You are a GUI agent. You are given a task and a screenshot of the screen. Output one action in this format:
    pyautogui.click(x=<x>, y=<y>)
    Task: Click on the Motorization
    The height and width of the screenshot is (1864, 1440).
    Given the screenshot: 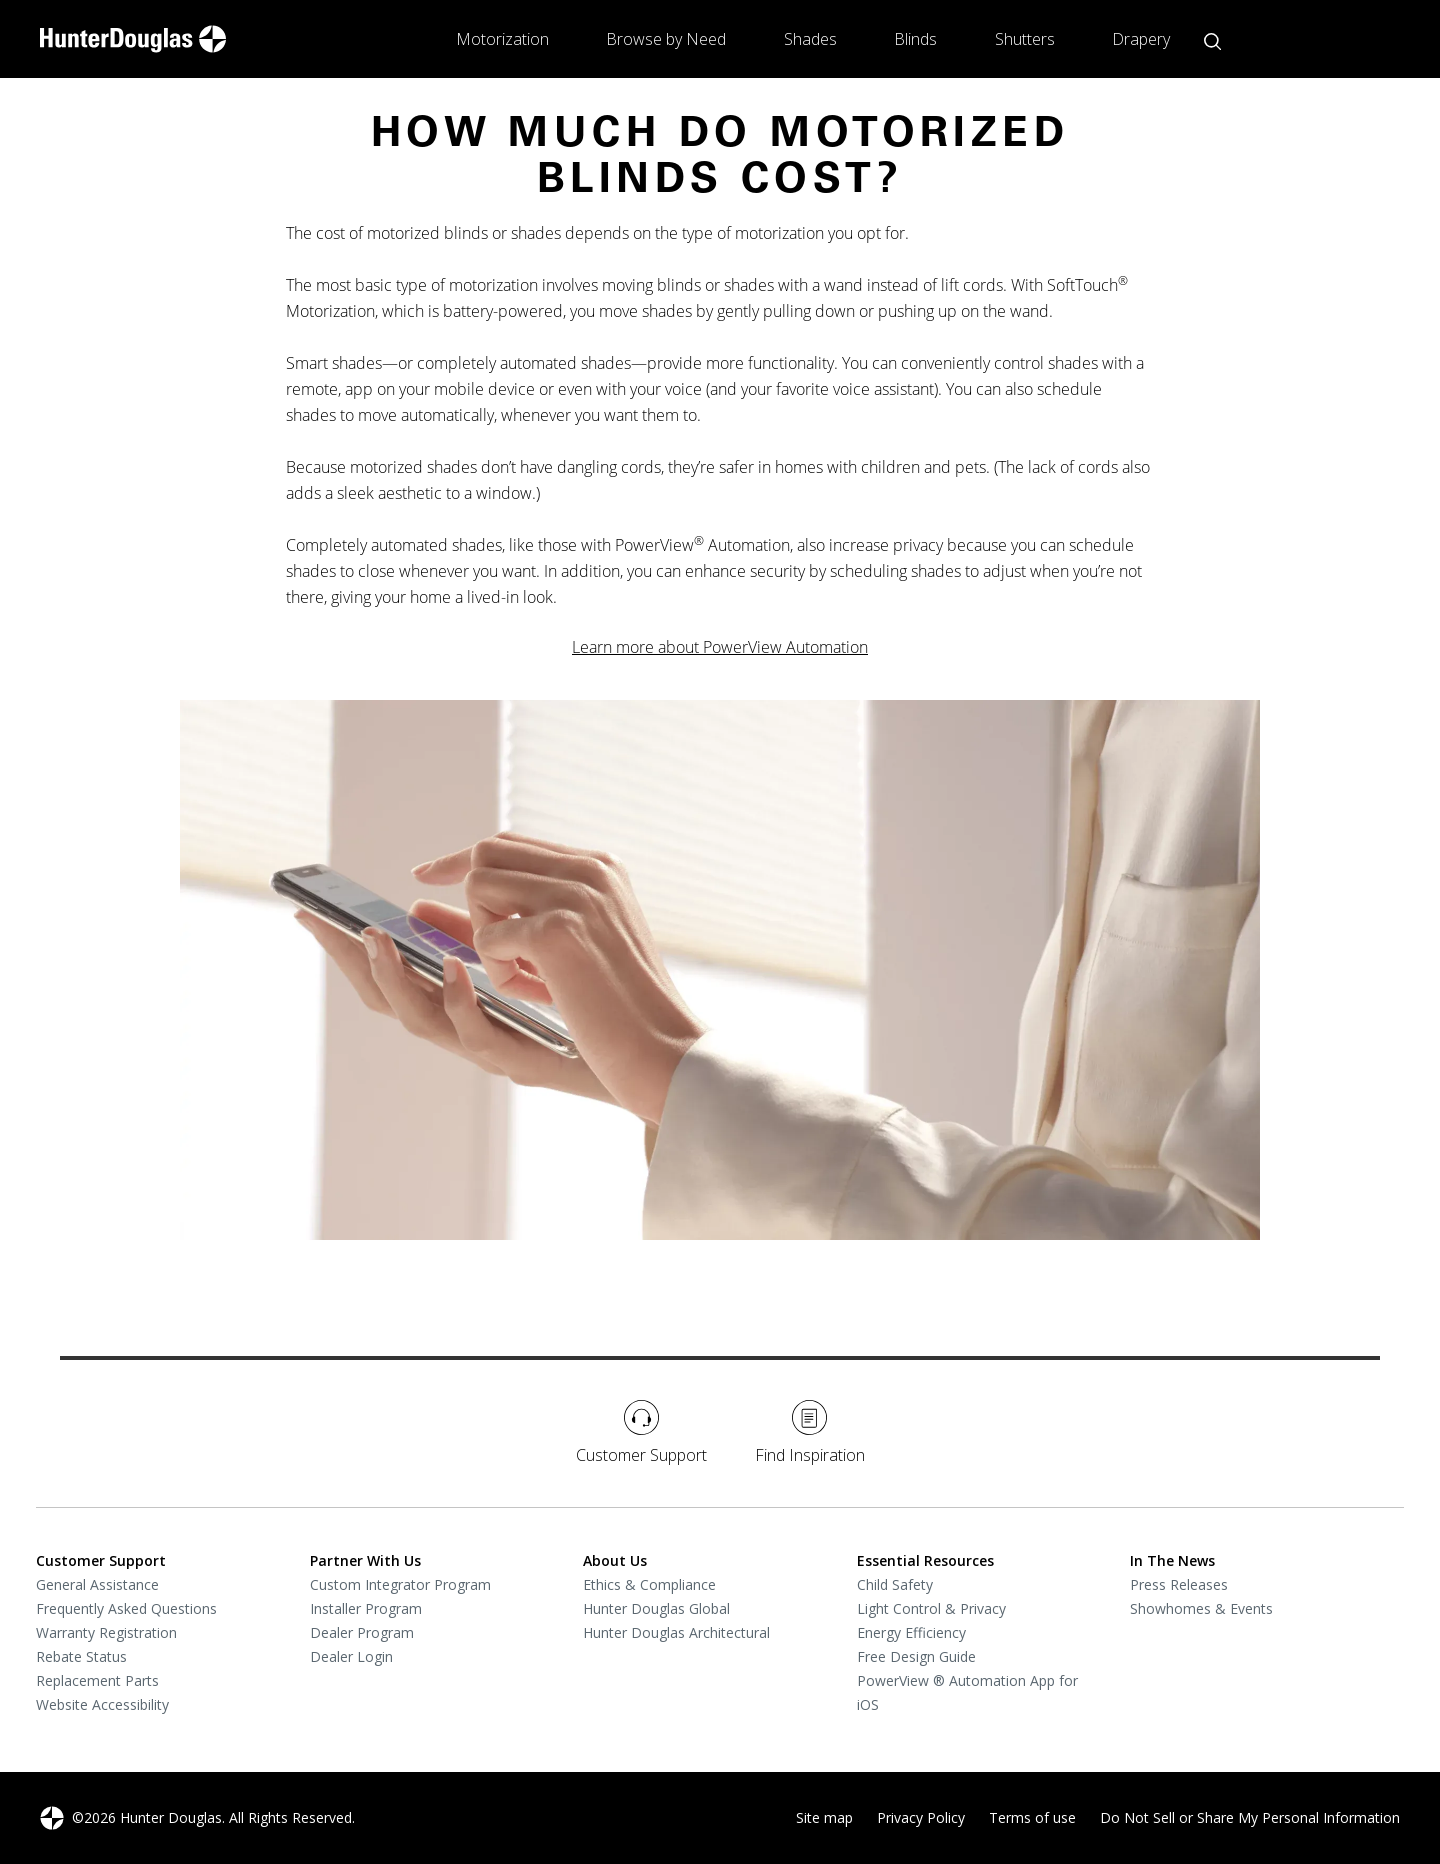 What is the action you would take?
    pyautogui.click(x=502, y=39)
    